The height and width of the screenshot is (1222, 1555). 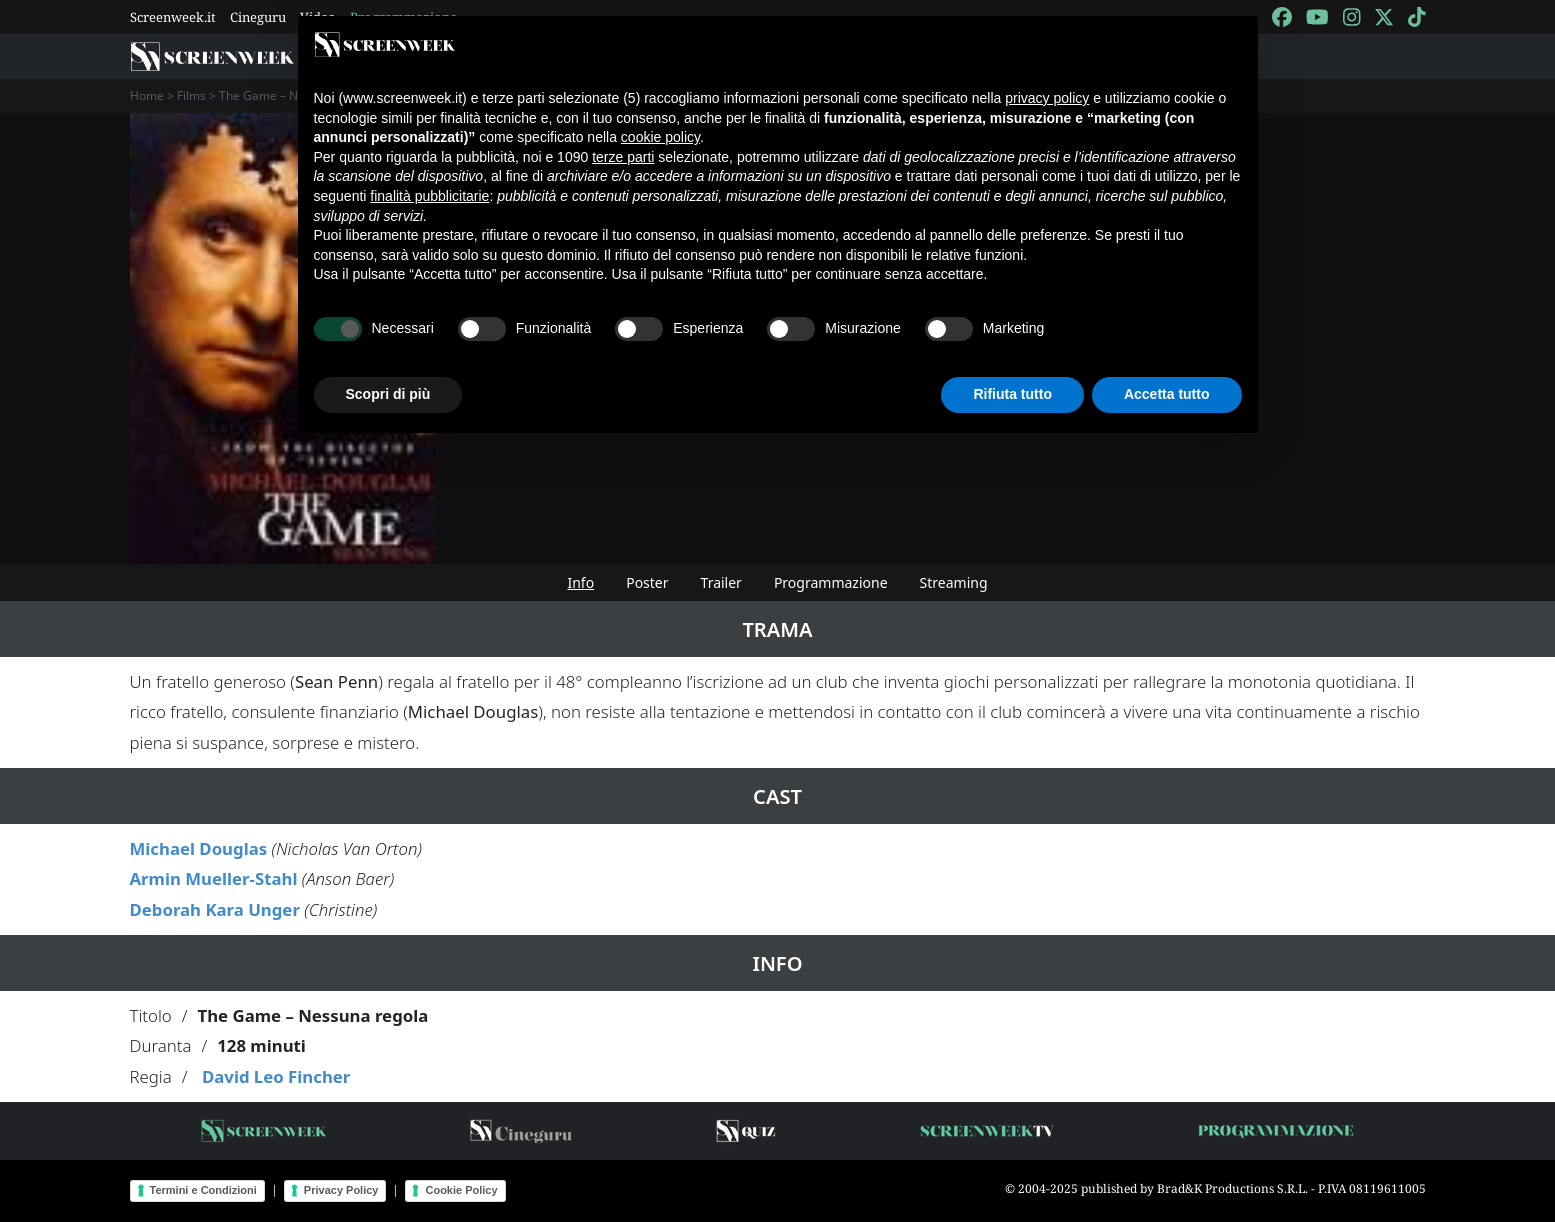 What do you see at coordinates (191, 95) in the screenshot?
I see `Films` at bounding box center [191, 95].